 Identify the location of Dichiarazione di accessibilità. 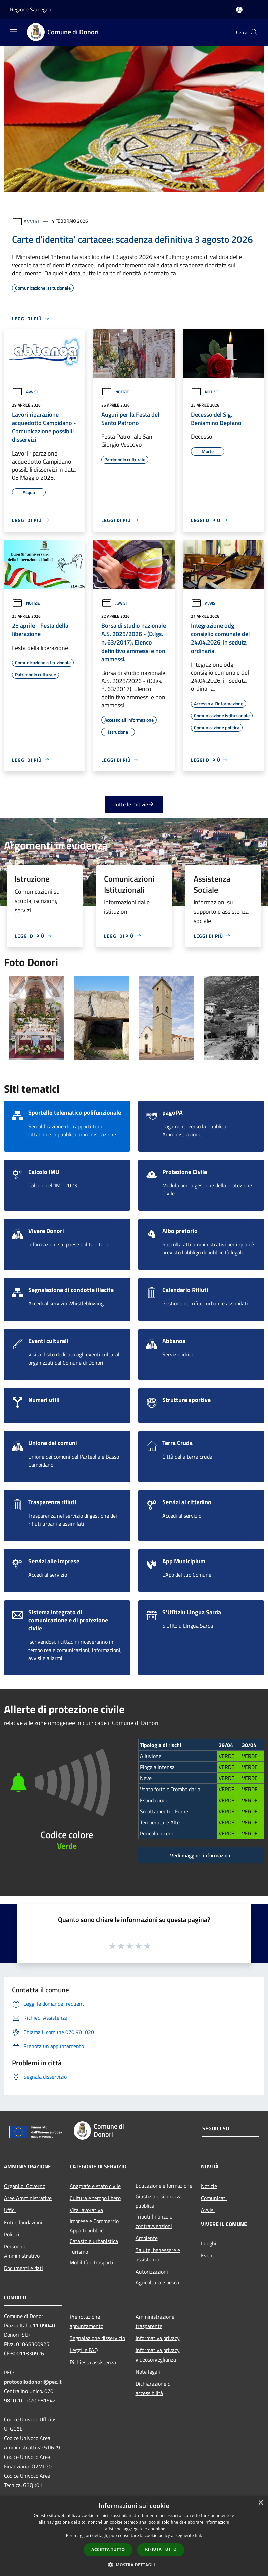
(154, 2388).